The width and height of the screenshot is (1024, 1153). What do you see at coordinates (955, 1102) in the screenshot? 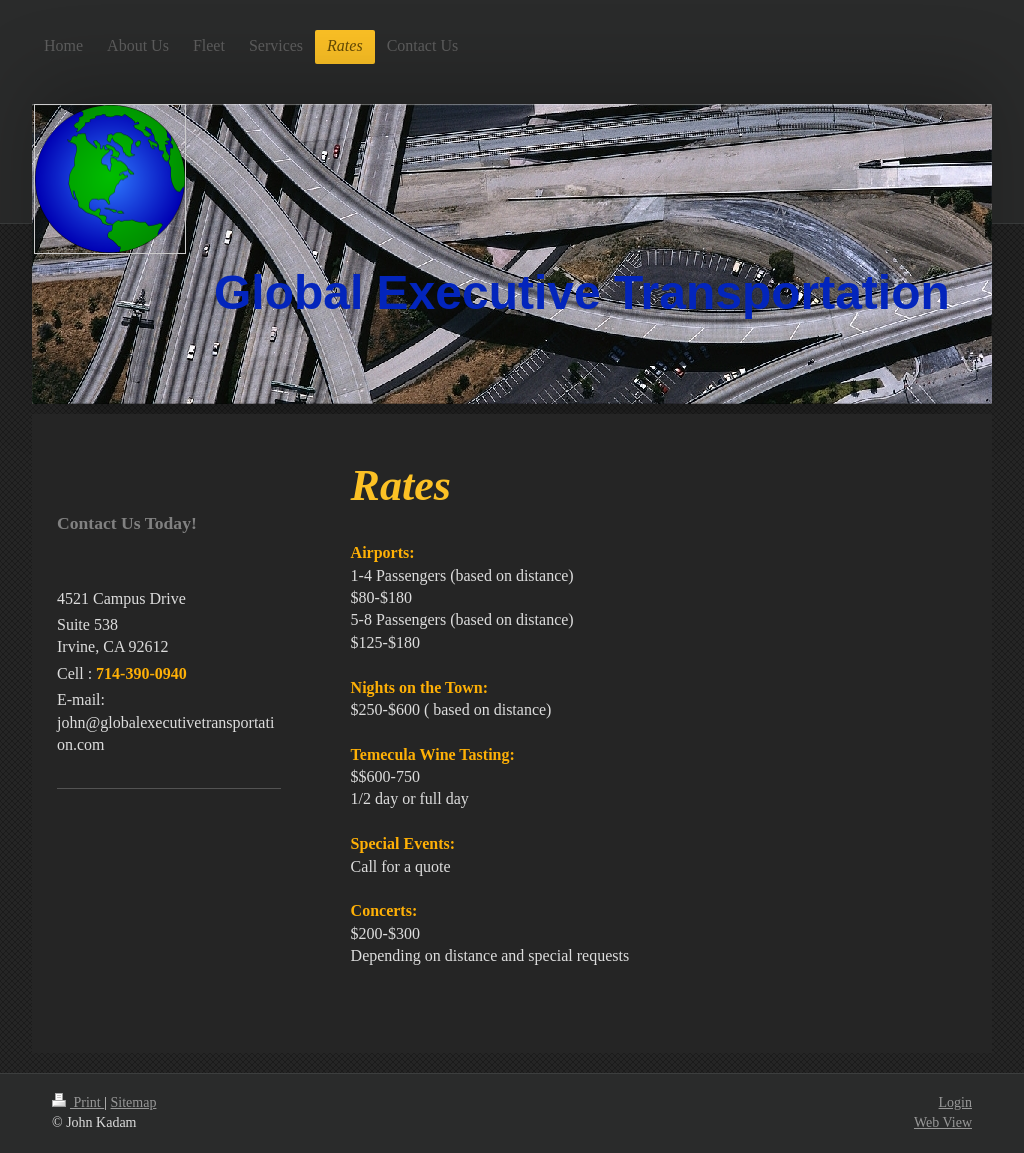
I see `Login` at bounding box center [955, 1102].